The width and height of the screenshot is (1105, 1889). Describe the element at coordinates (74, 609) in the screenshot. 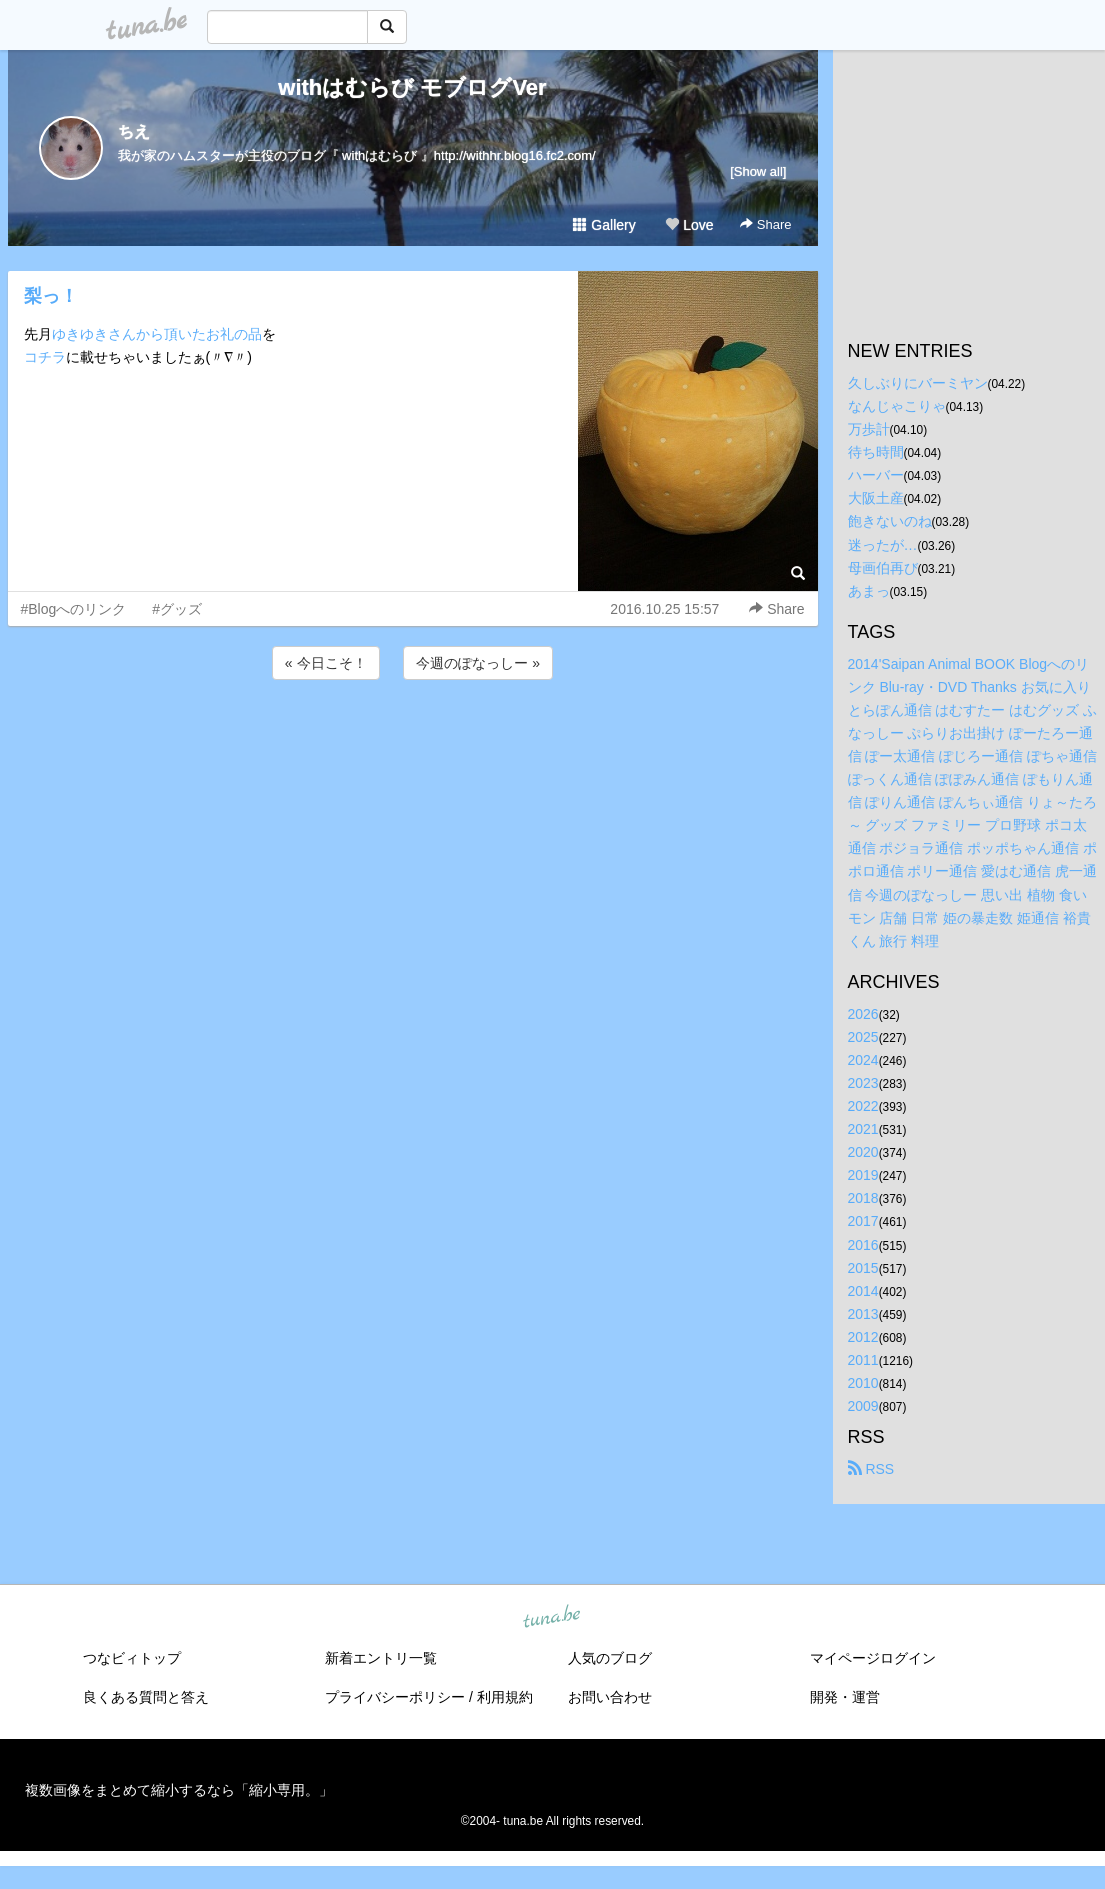

I see `#Blogへのリンク` at that location.